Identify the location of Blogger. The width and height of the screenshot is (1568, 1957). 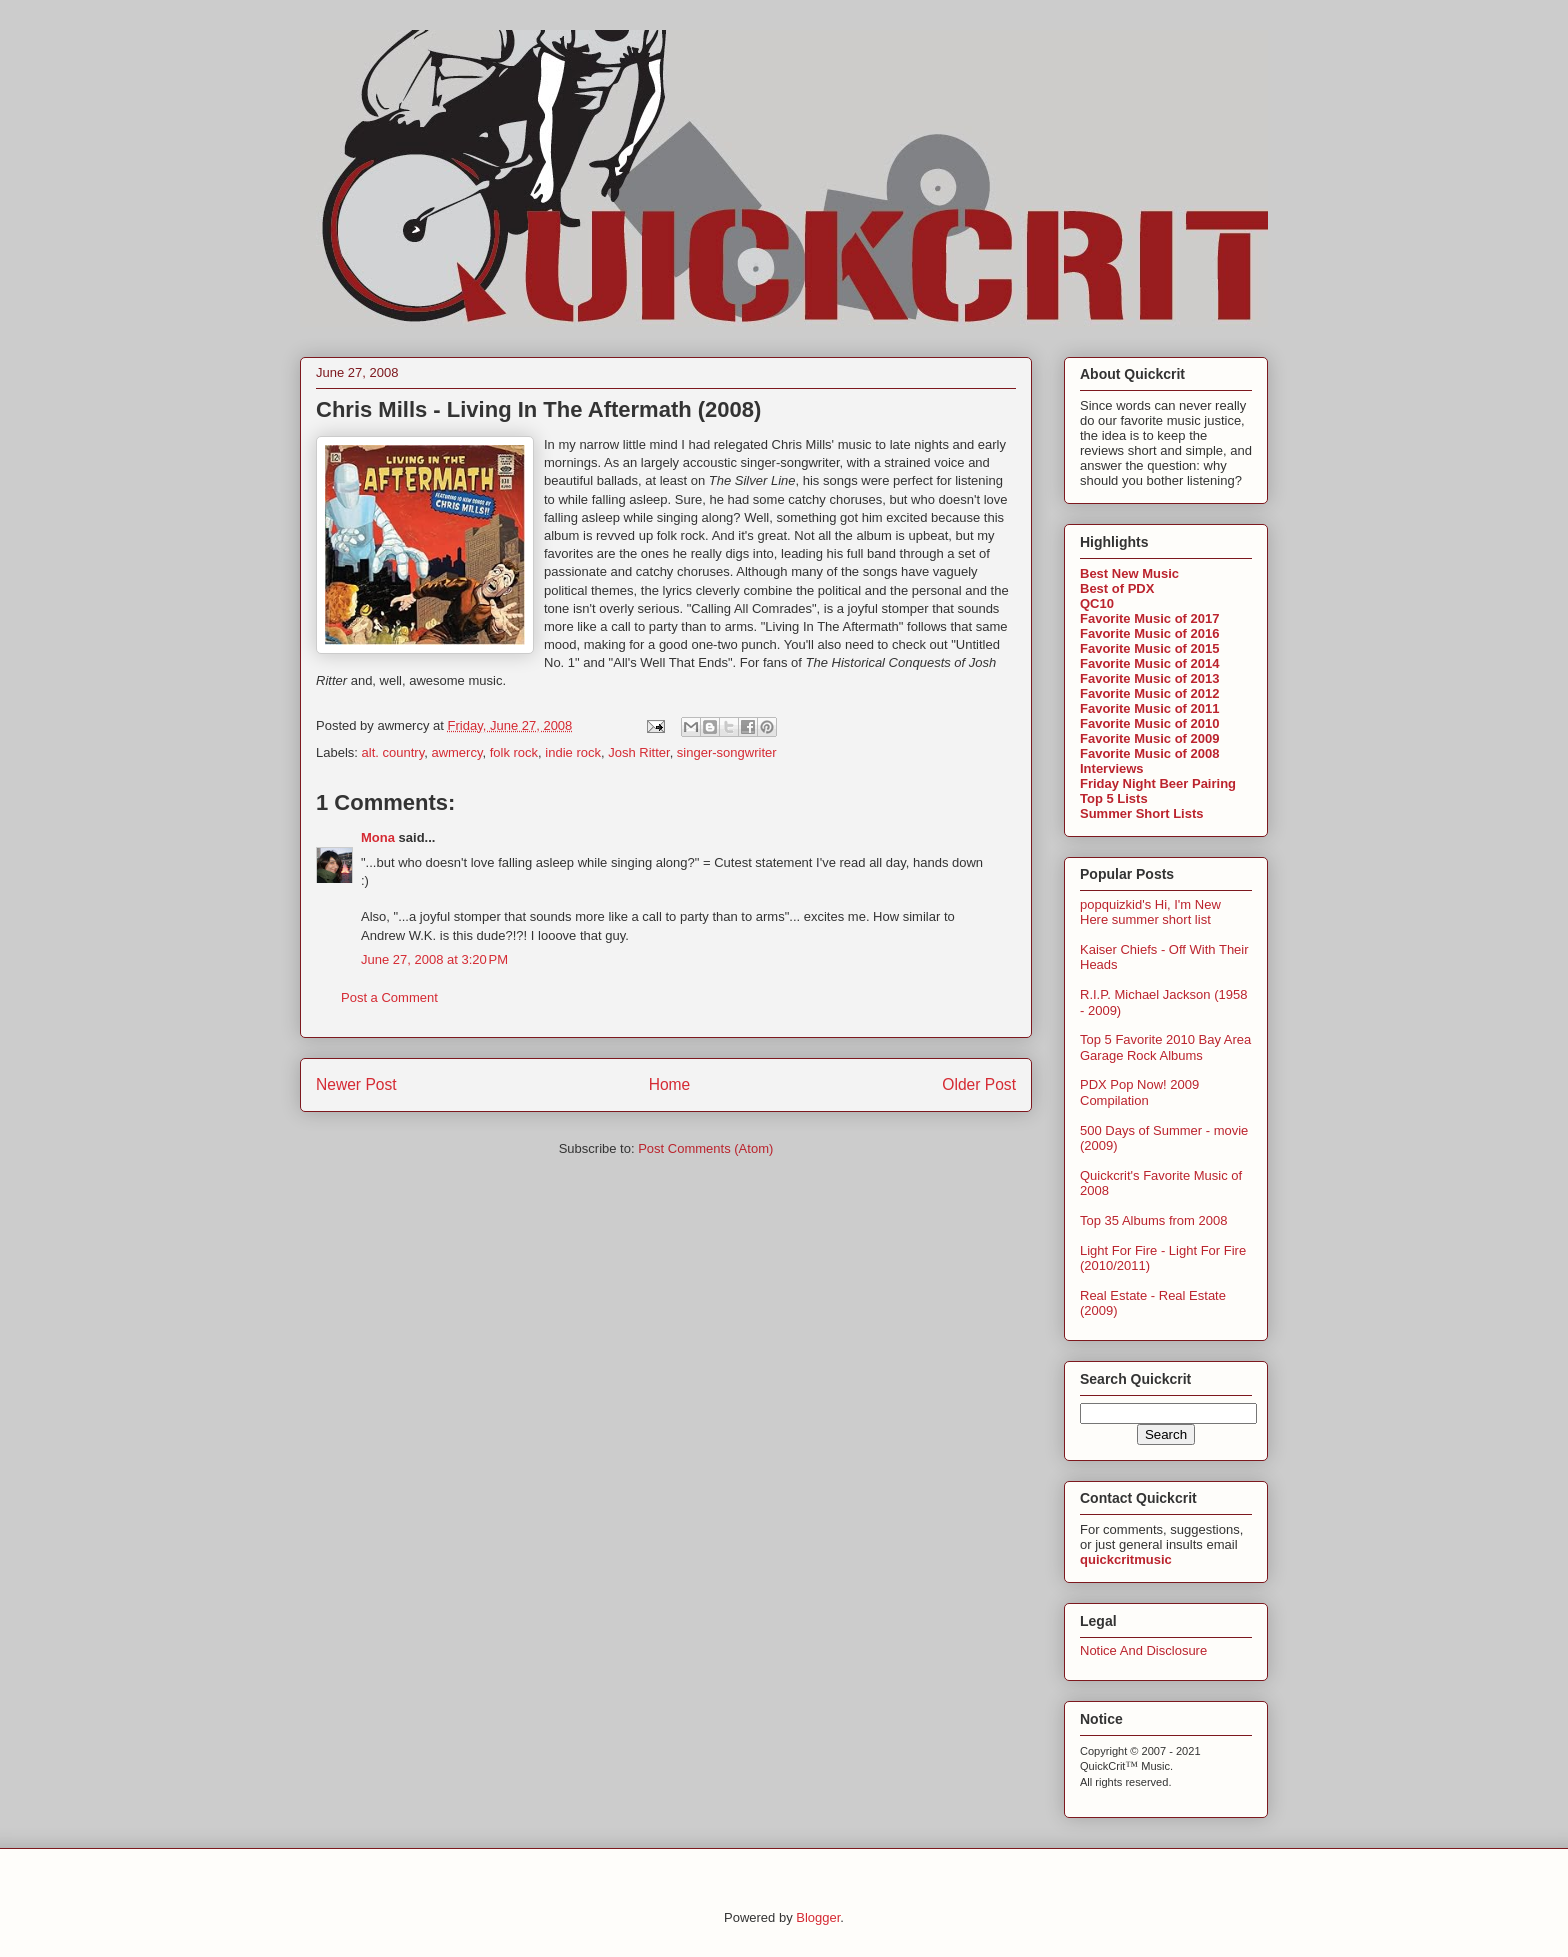
(818, 1917).